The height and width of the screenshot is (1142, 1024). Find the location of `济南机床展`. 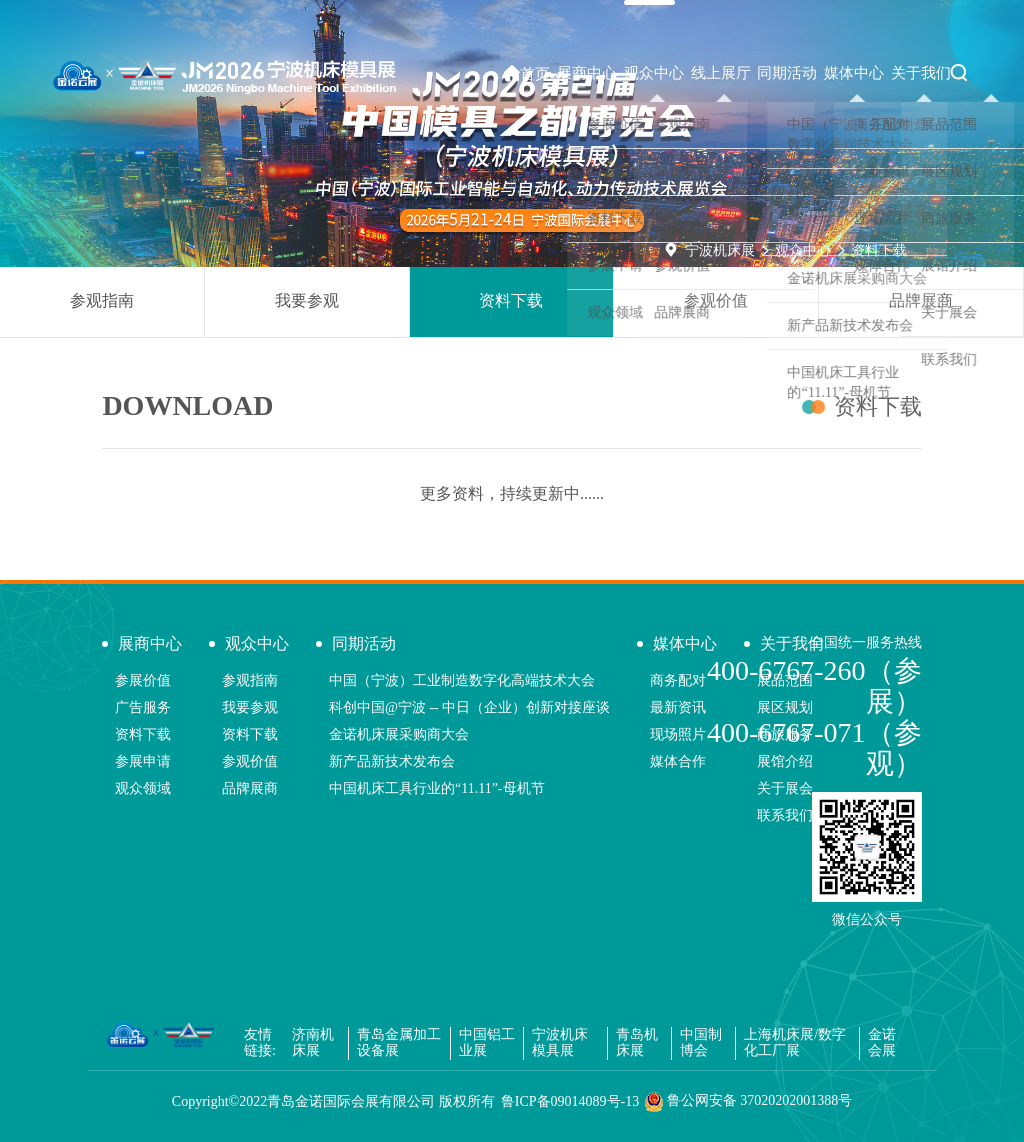

济南机床展 is located at coordinates (313, 1043).